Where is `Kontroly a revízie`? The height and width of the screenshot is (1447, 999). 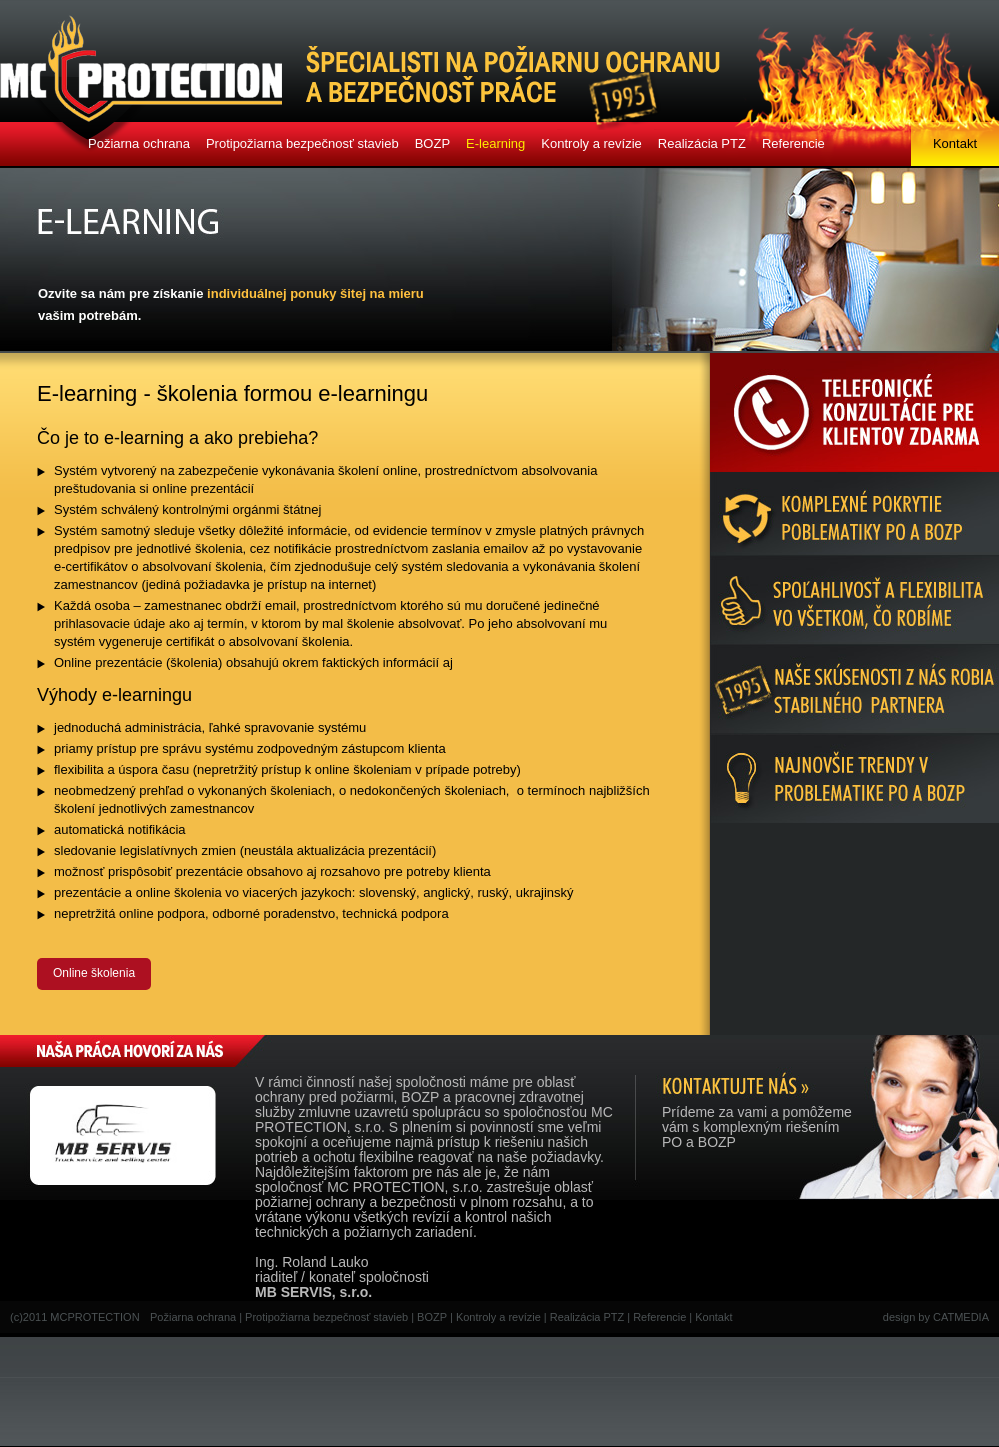
Kontroly a revízie is located at coordinates (591, 143).